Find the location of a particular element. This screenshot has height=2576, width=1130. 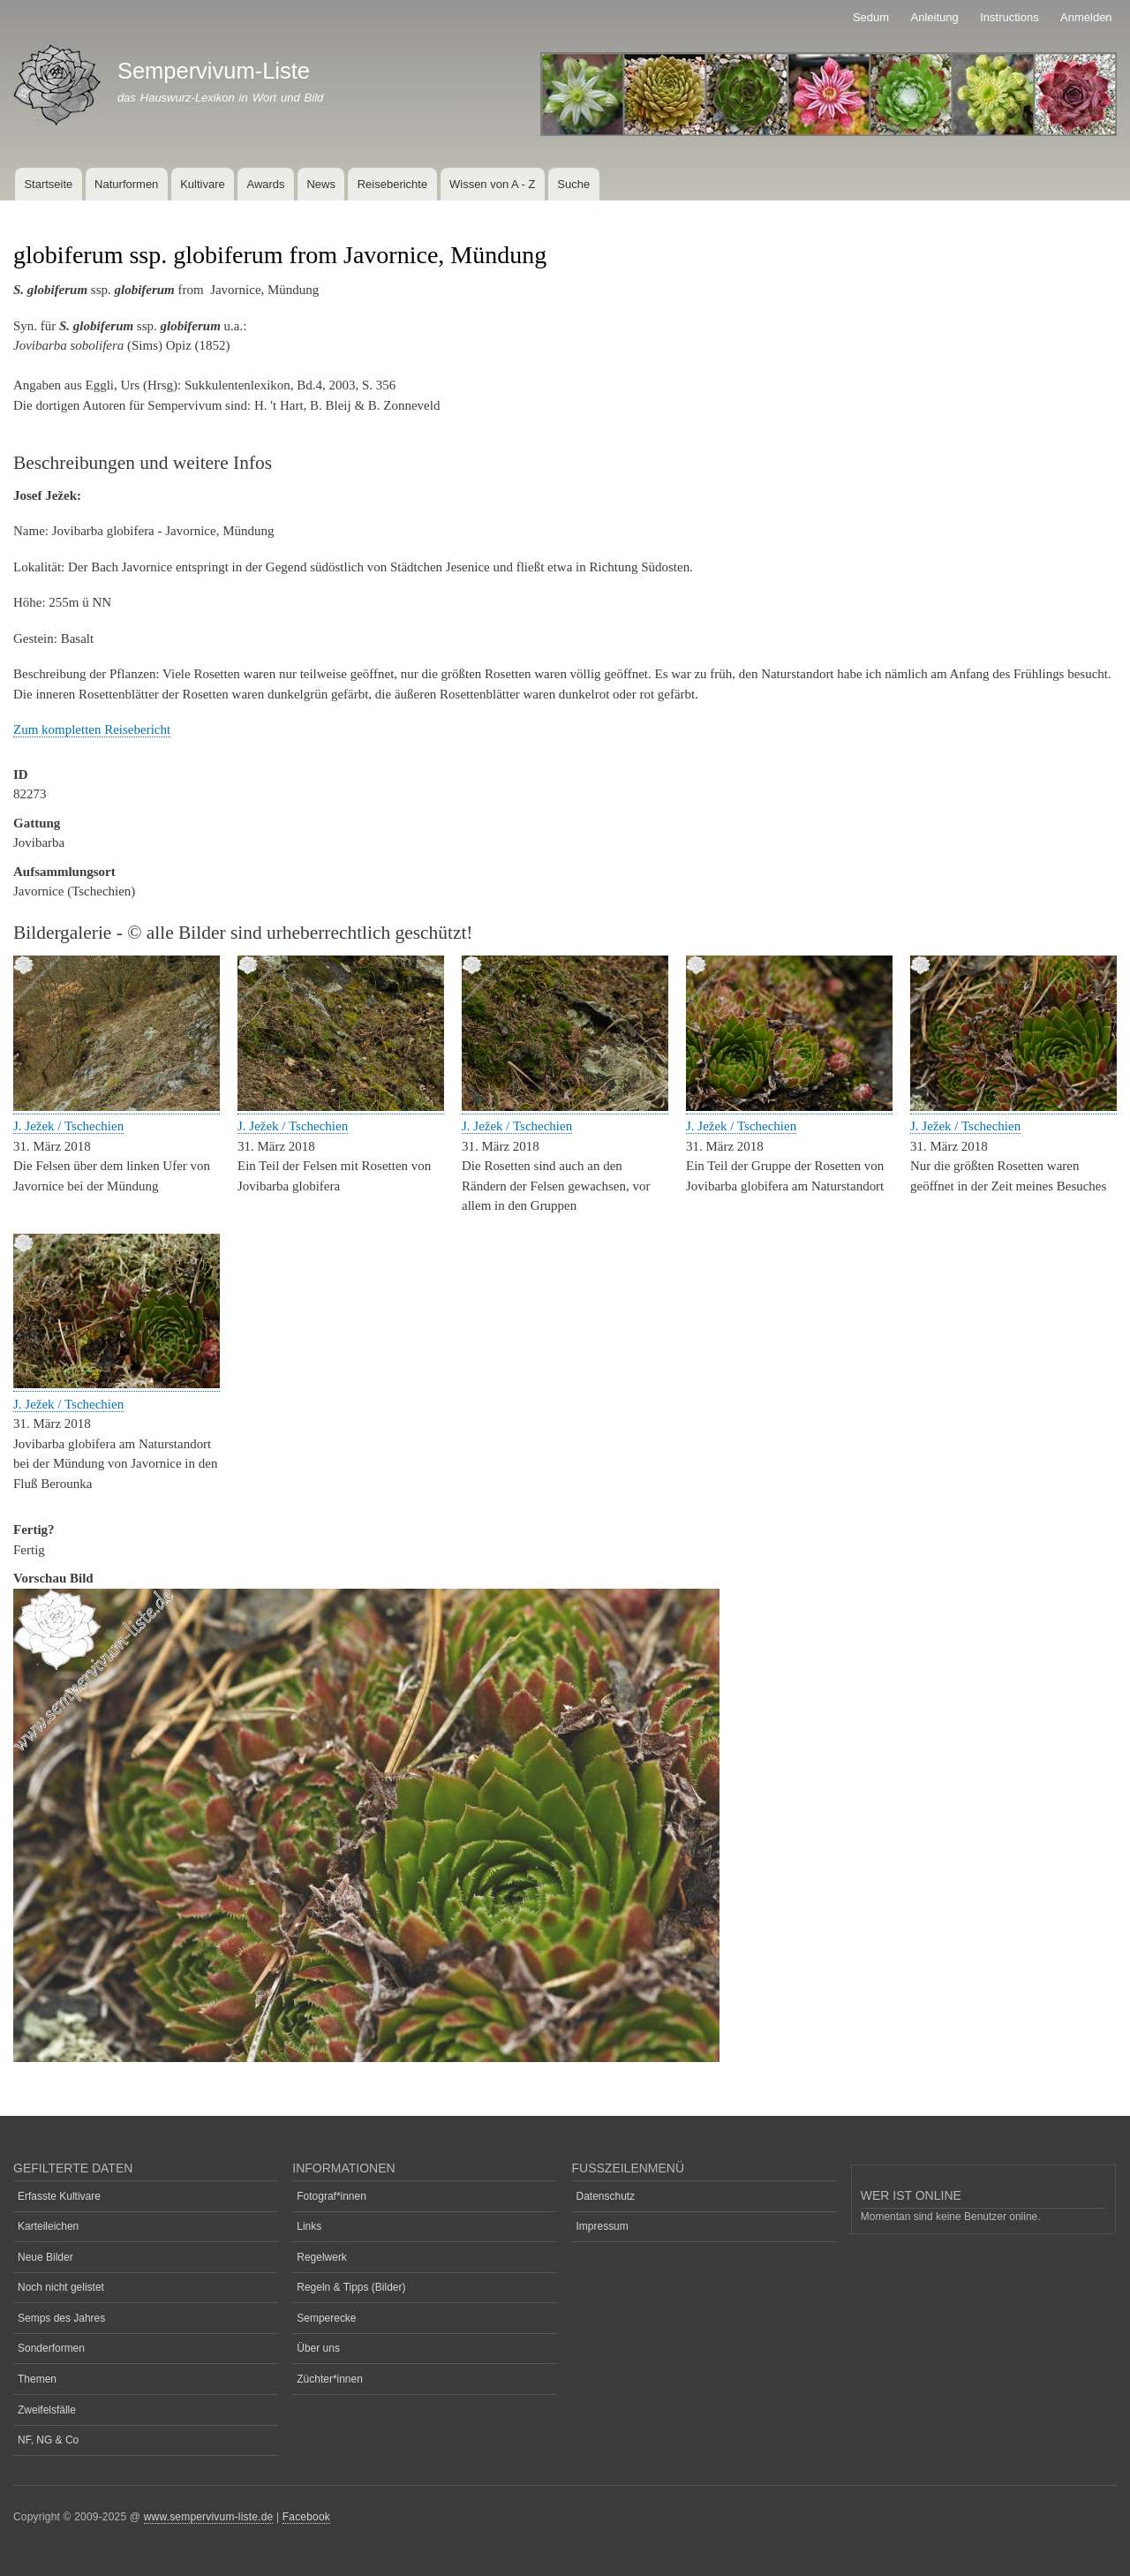

Sempervivum-Liste is located at coordinates (213, 70).